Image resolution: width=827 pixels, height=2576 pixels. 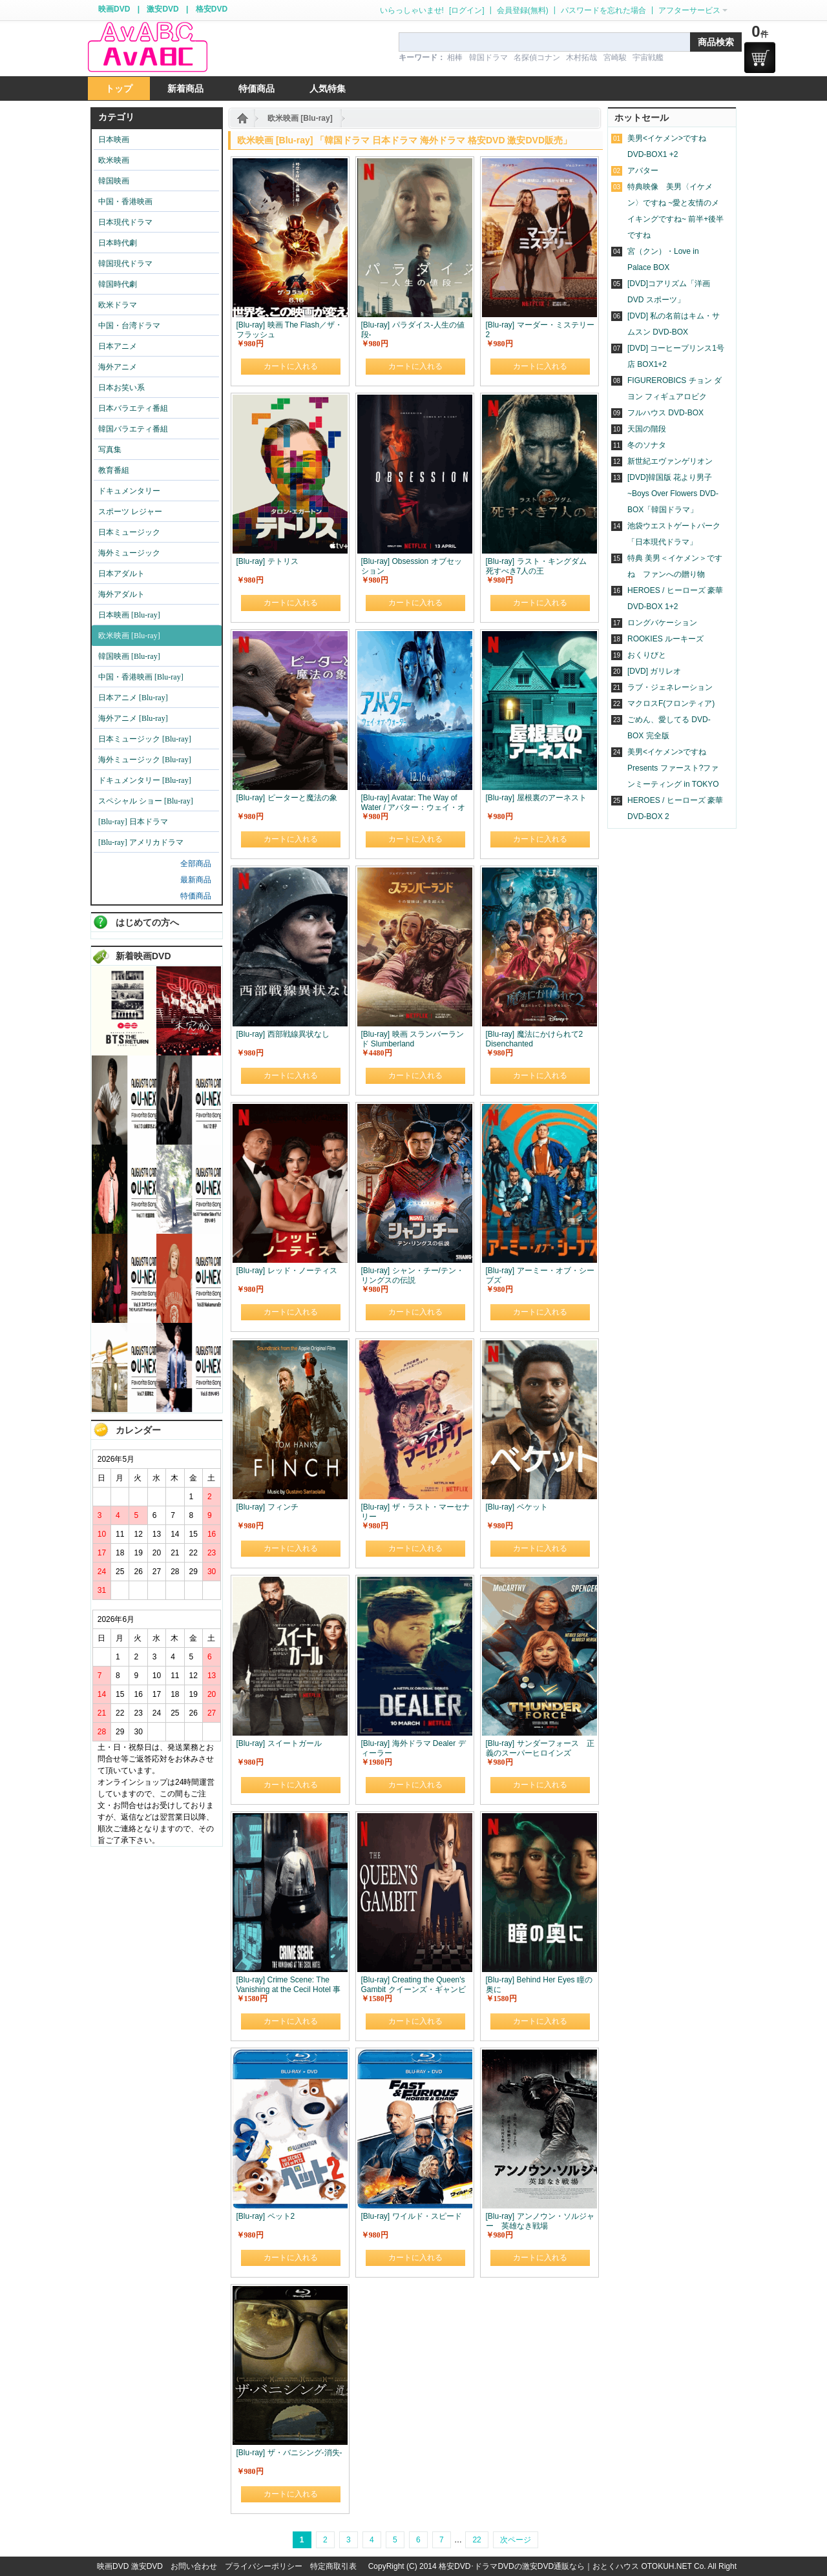 I want to click on 全部商品, so click(x=195, y=863).